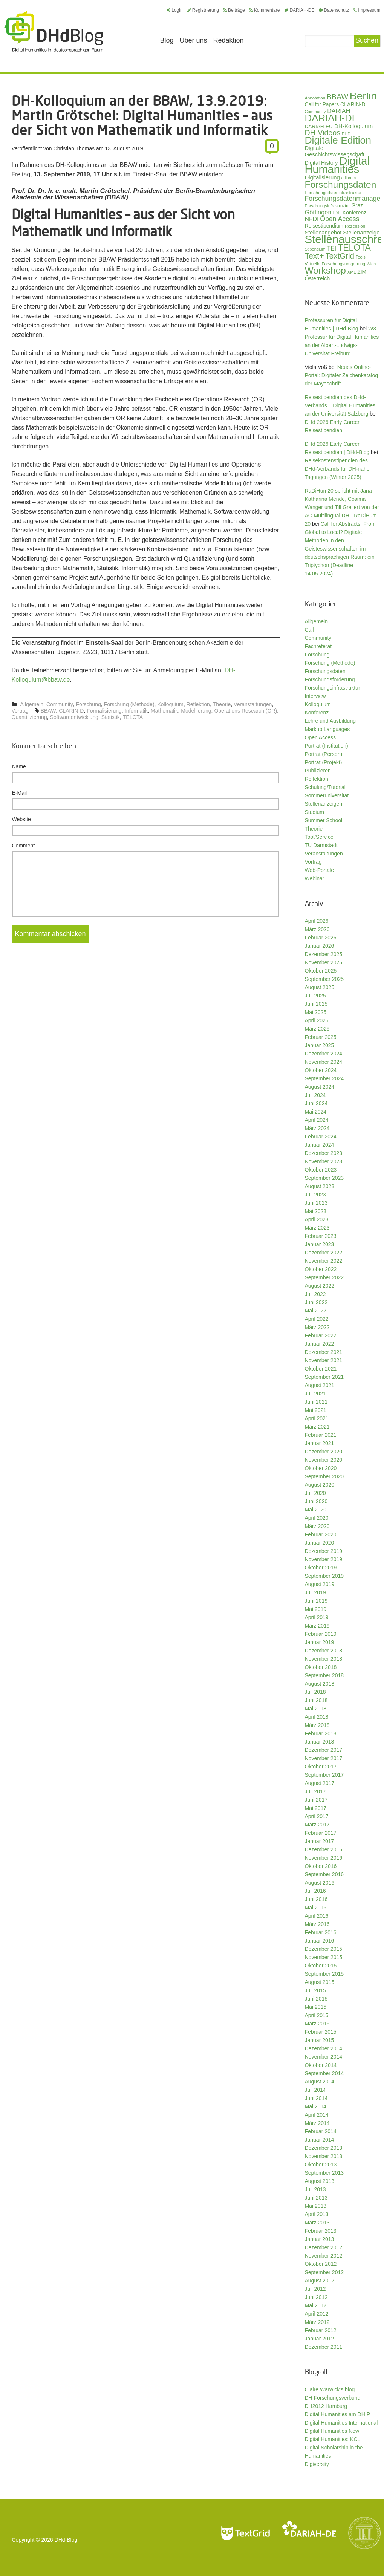 Image resolution: width=384 pixels, height=2576 pixels. I want to click on NFDI [NFDI (47 Einträge)], so click(312, 219).